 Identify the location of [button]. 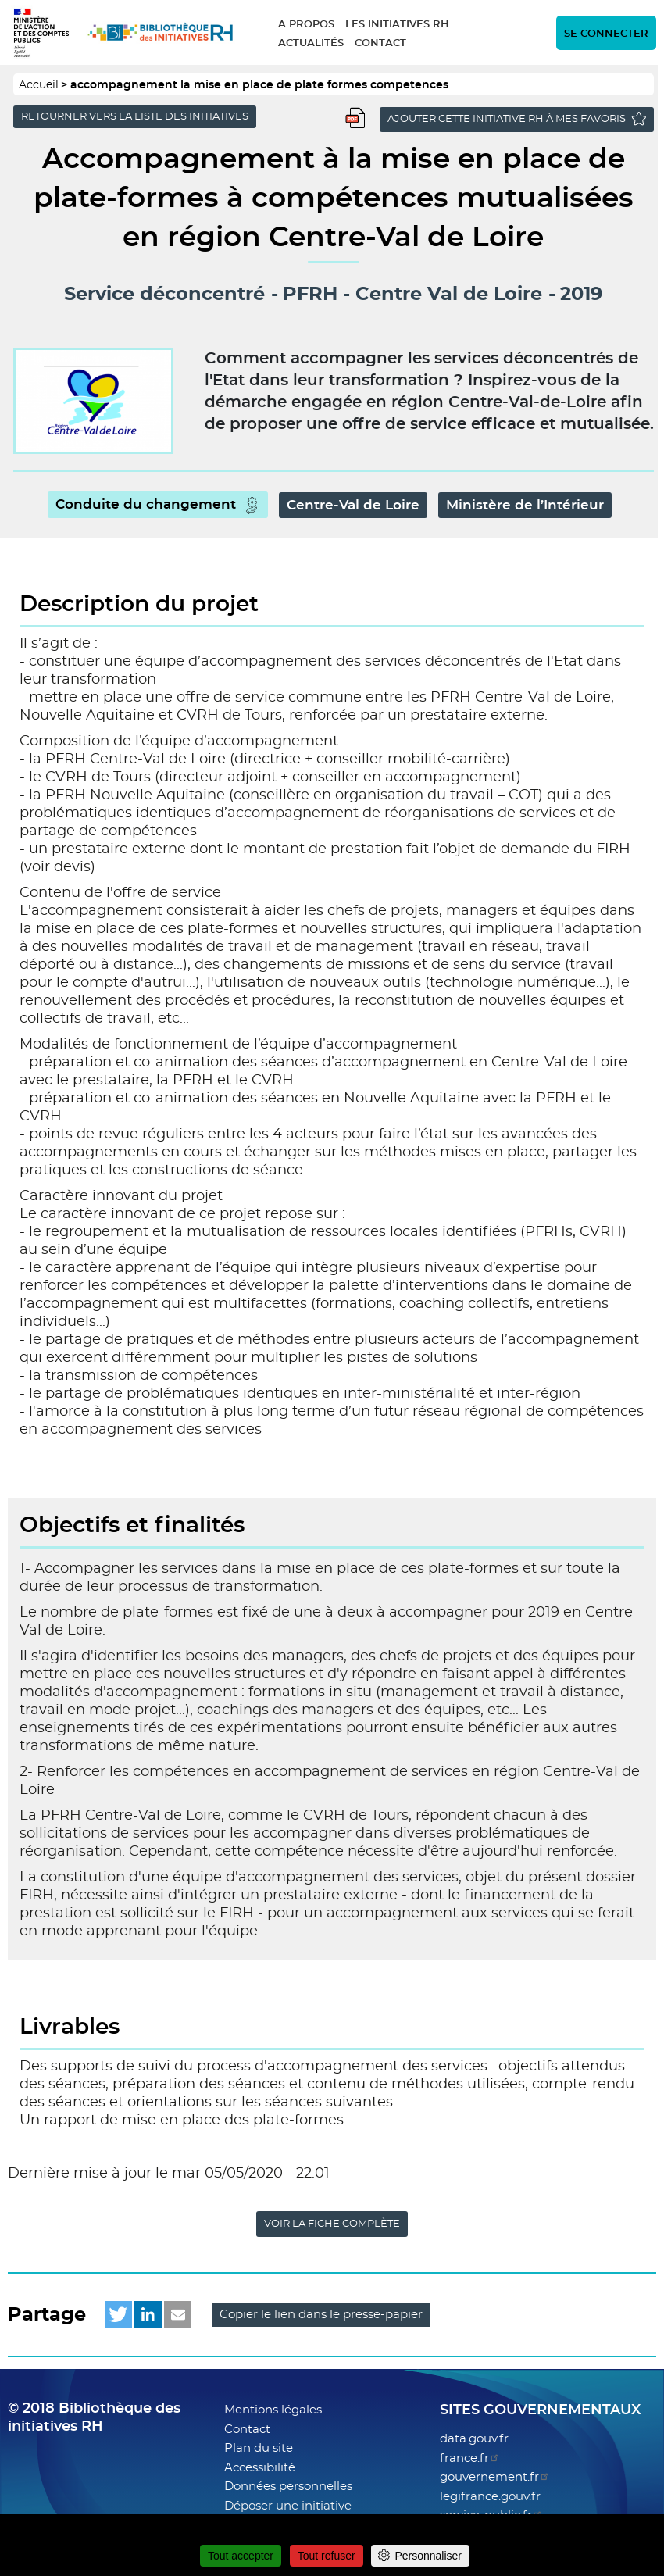
(118, 2314).